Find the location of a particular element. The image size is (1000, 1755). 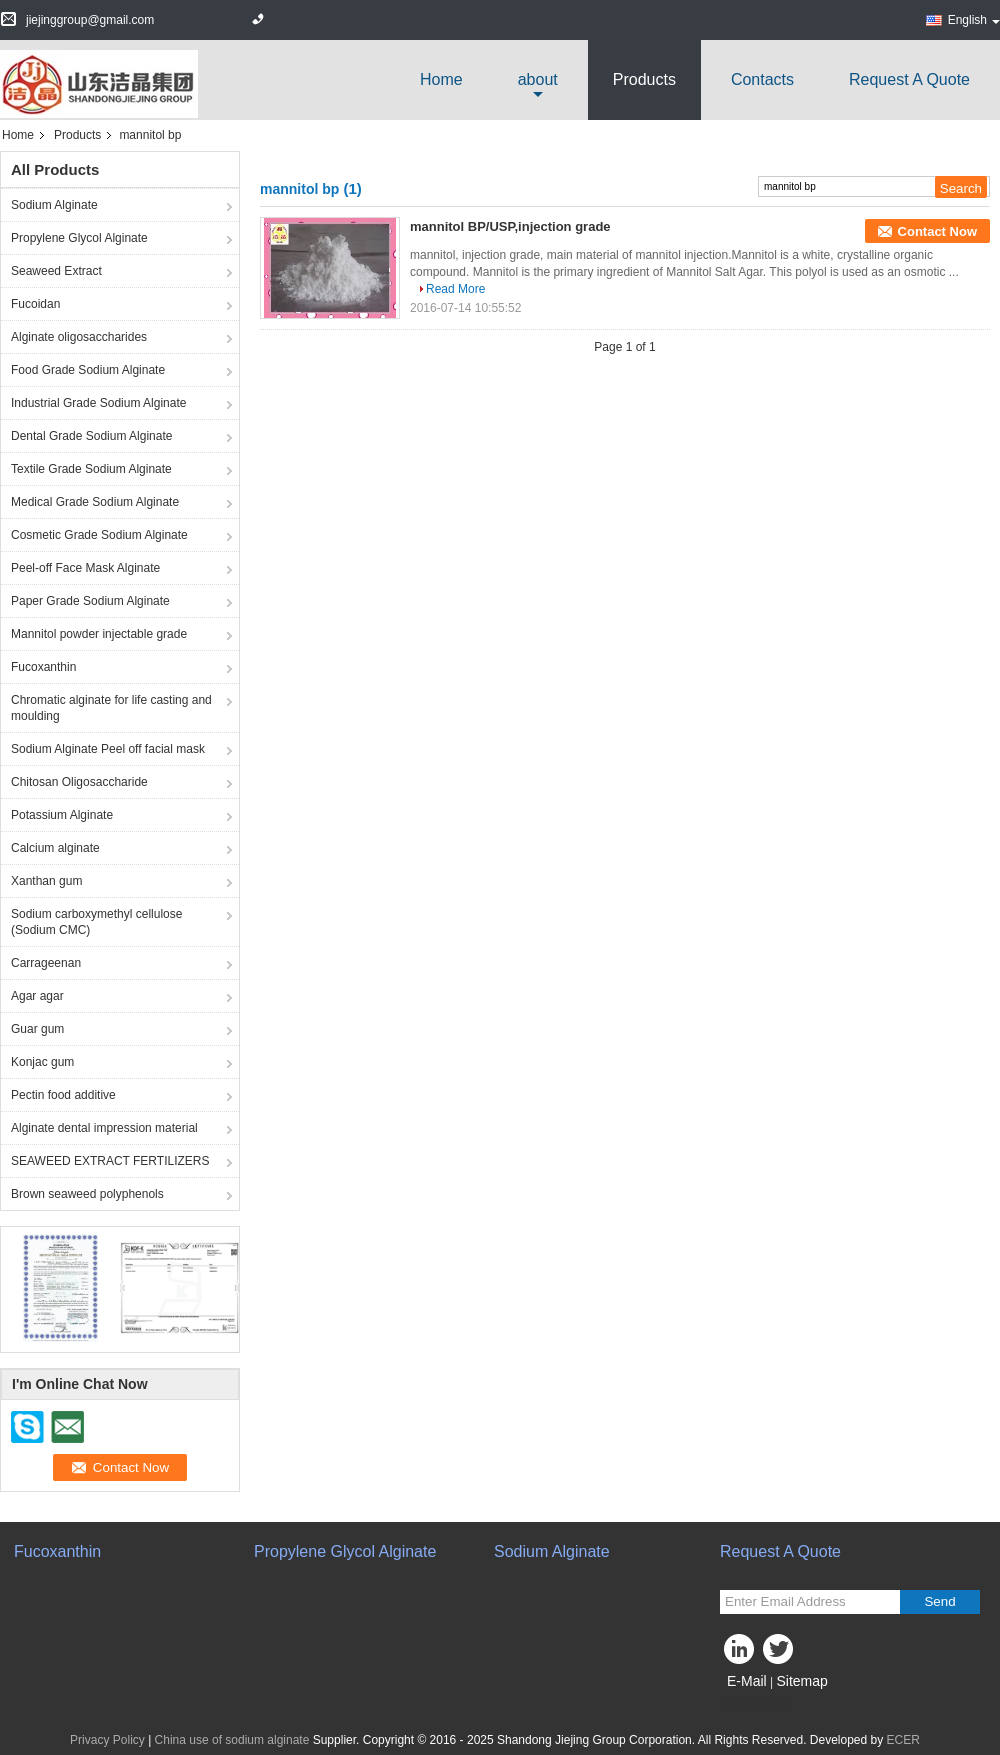

Chromatic alginate for life casting and moulding is located at coordinates (111, 708).